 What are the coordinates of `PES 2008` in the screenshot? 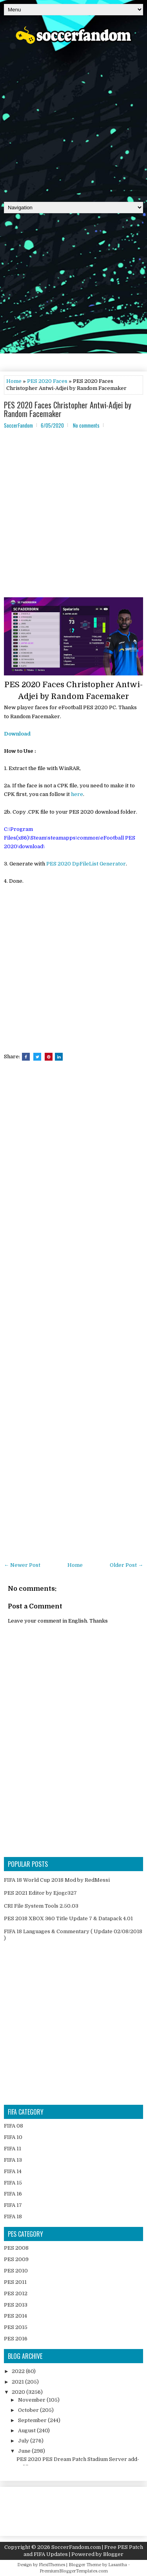 It's located at (16, 2248).